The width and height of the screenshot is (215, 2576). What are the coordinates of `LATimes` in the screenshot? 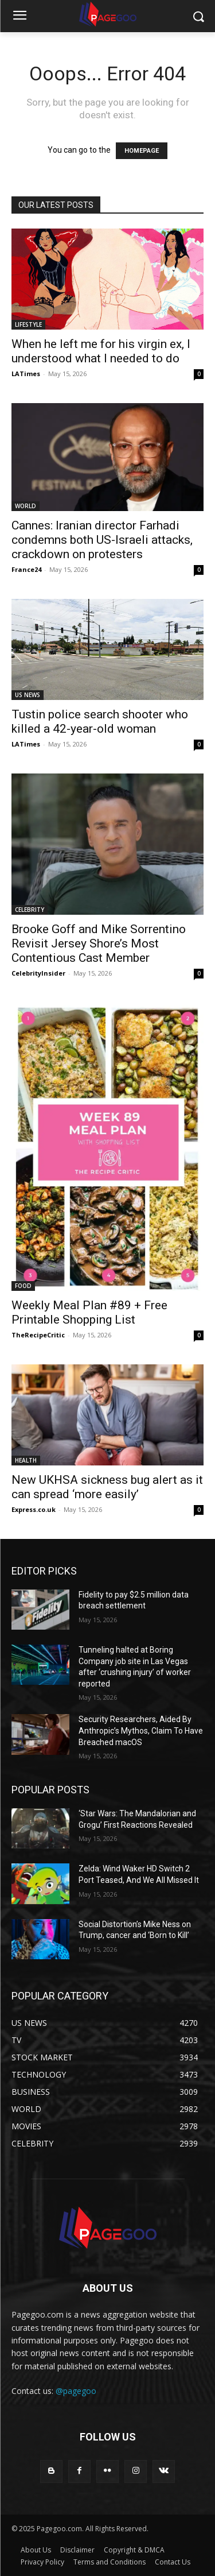 It's located at (25, 373).